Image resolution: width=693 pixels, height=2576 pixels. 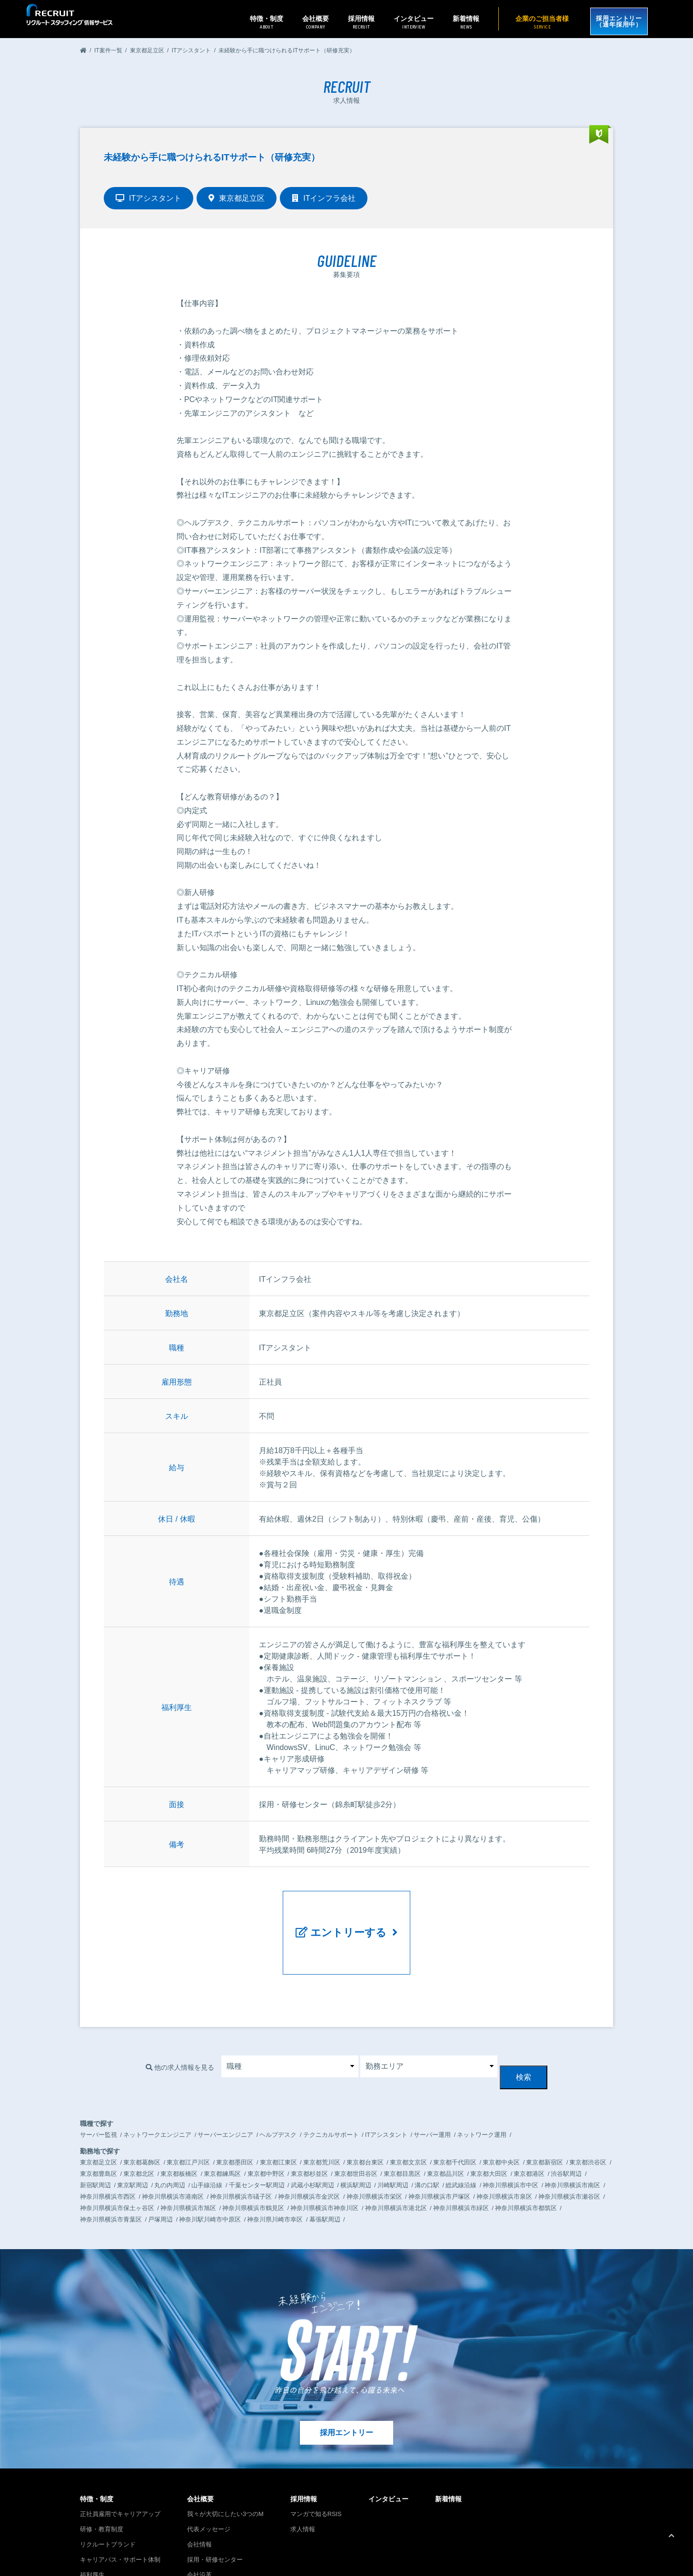 What do you see at coordinates (98, 2114) in the screenshot?
I see `東京都豊島区` at bounding box center [98, 2114].